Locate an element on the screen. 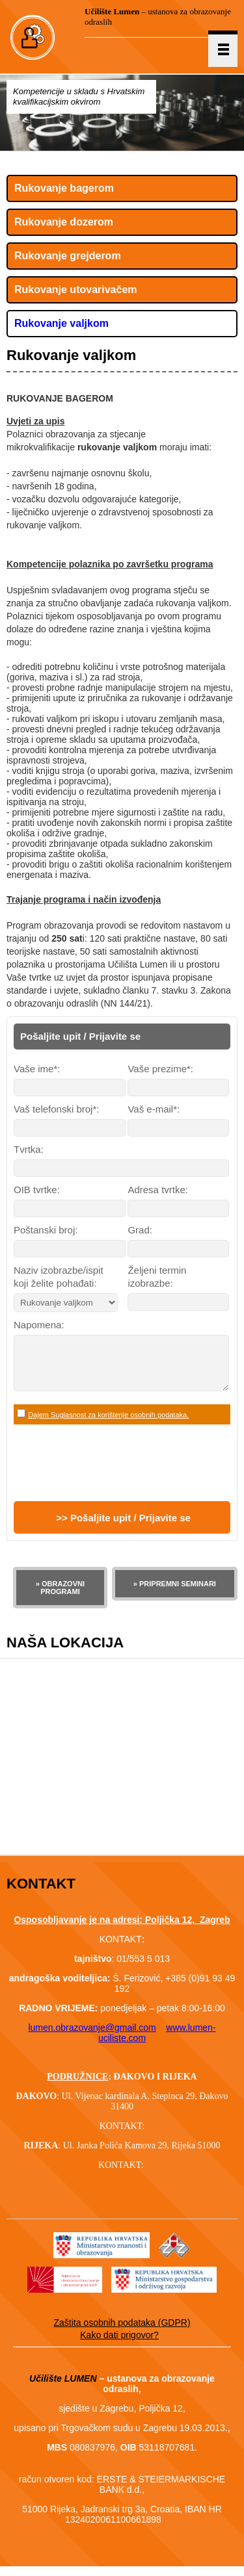 The height and width of the screenshot is (2576, 244). » PRIPREMNI SEMINARI is located at coordinates (174, 1593).